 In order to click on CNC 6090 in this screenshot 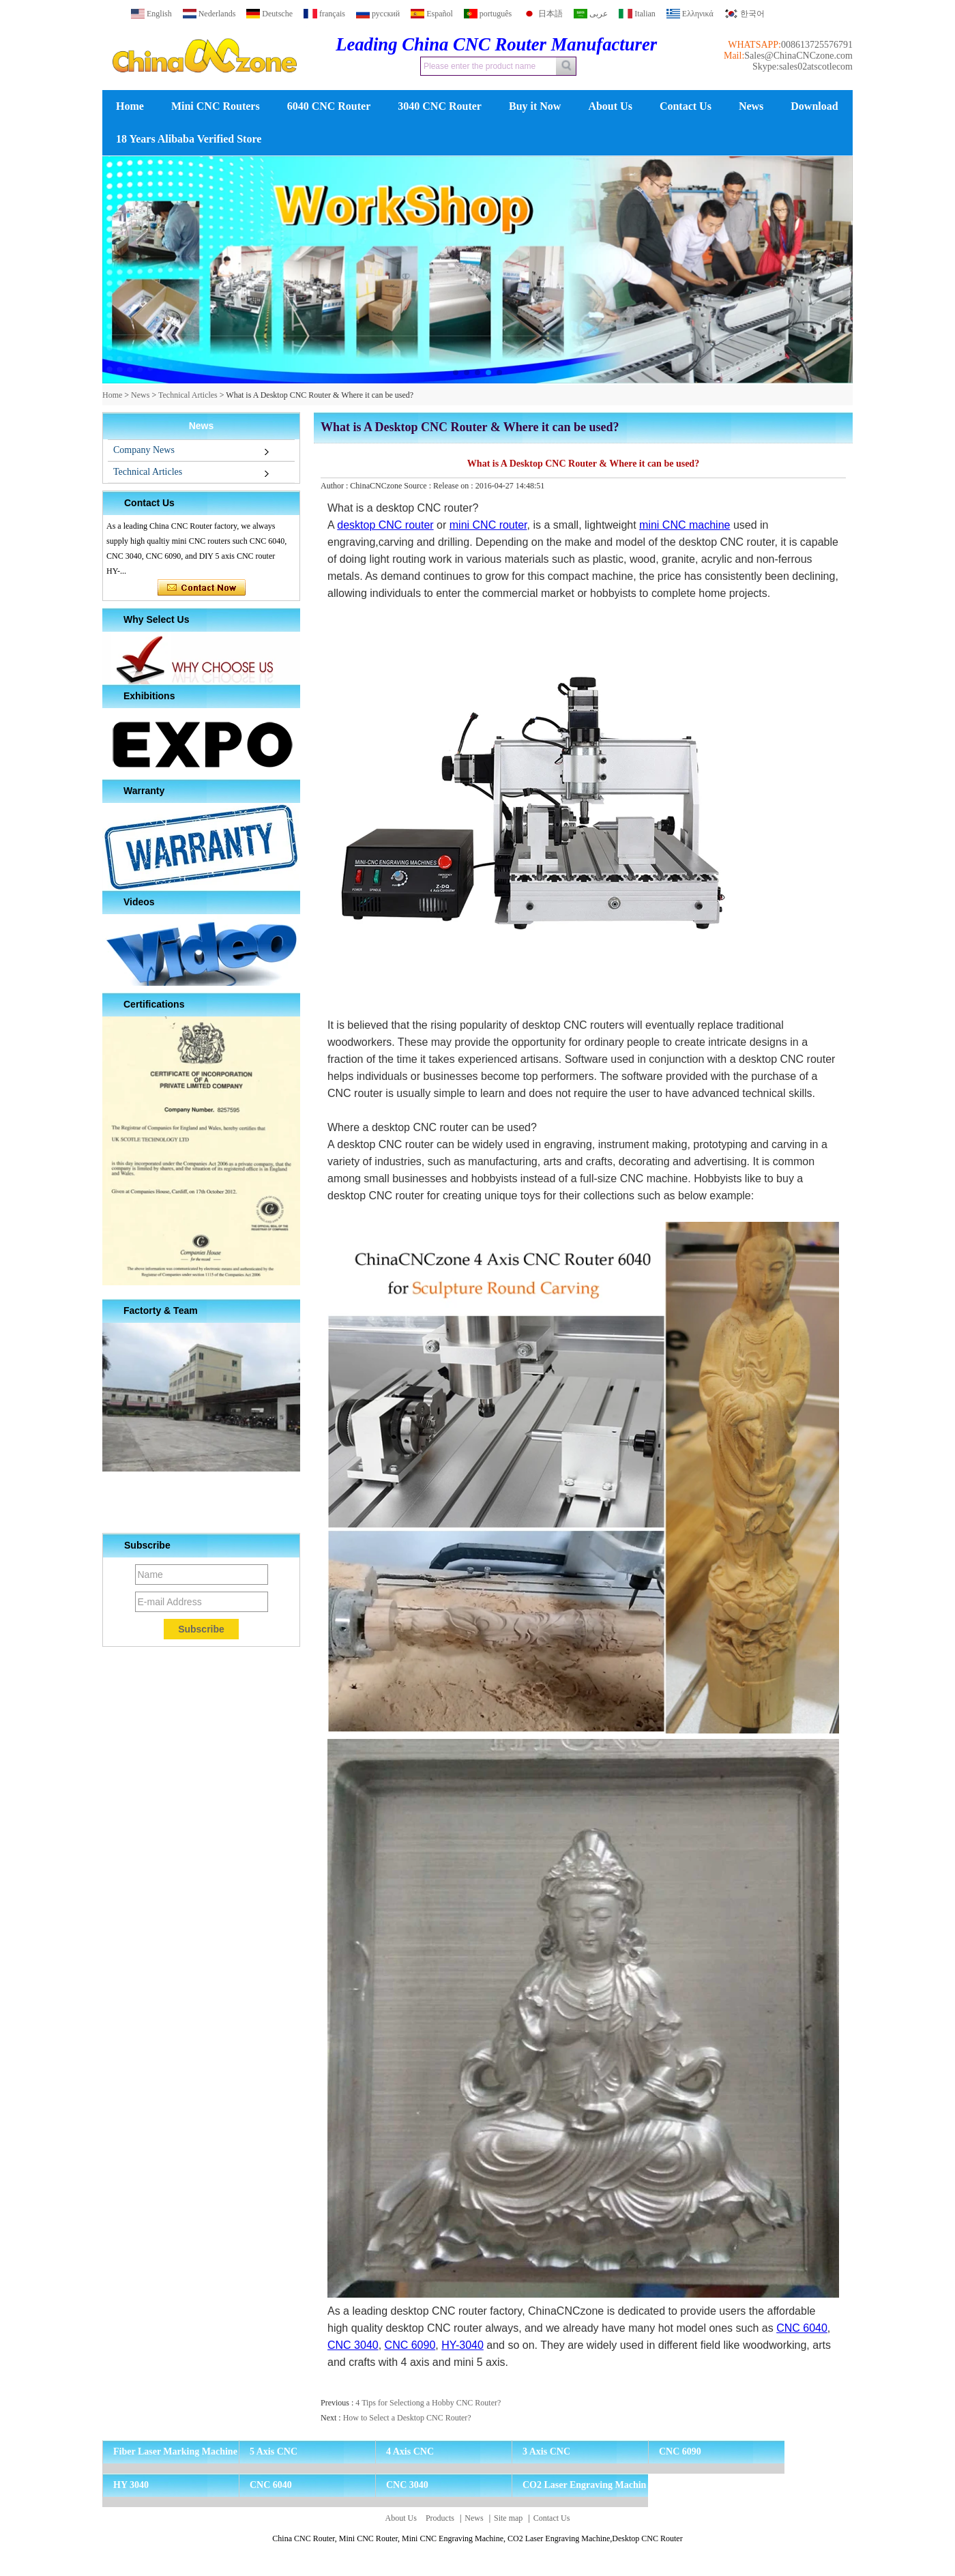, I will do `click(410, 2345)`.